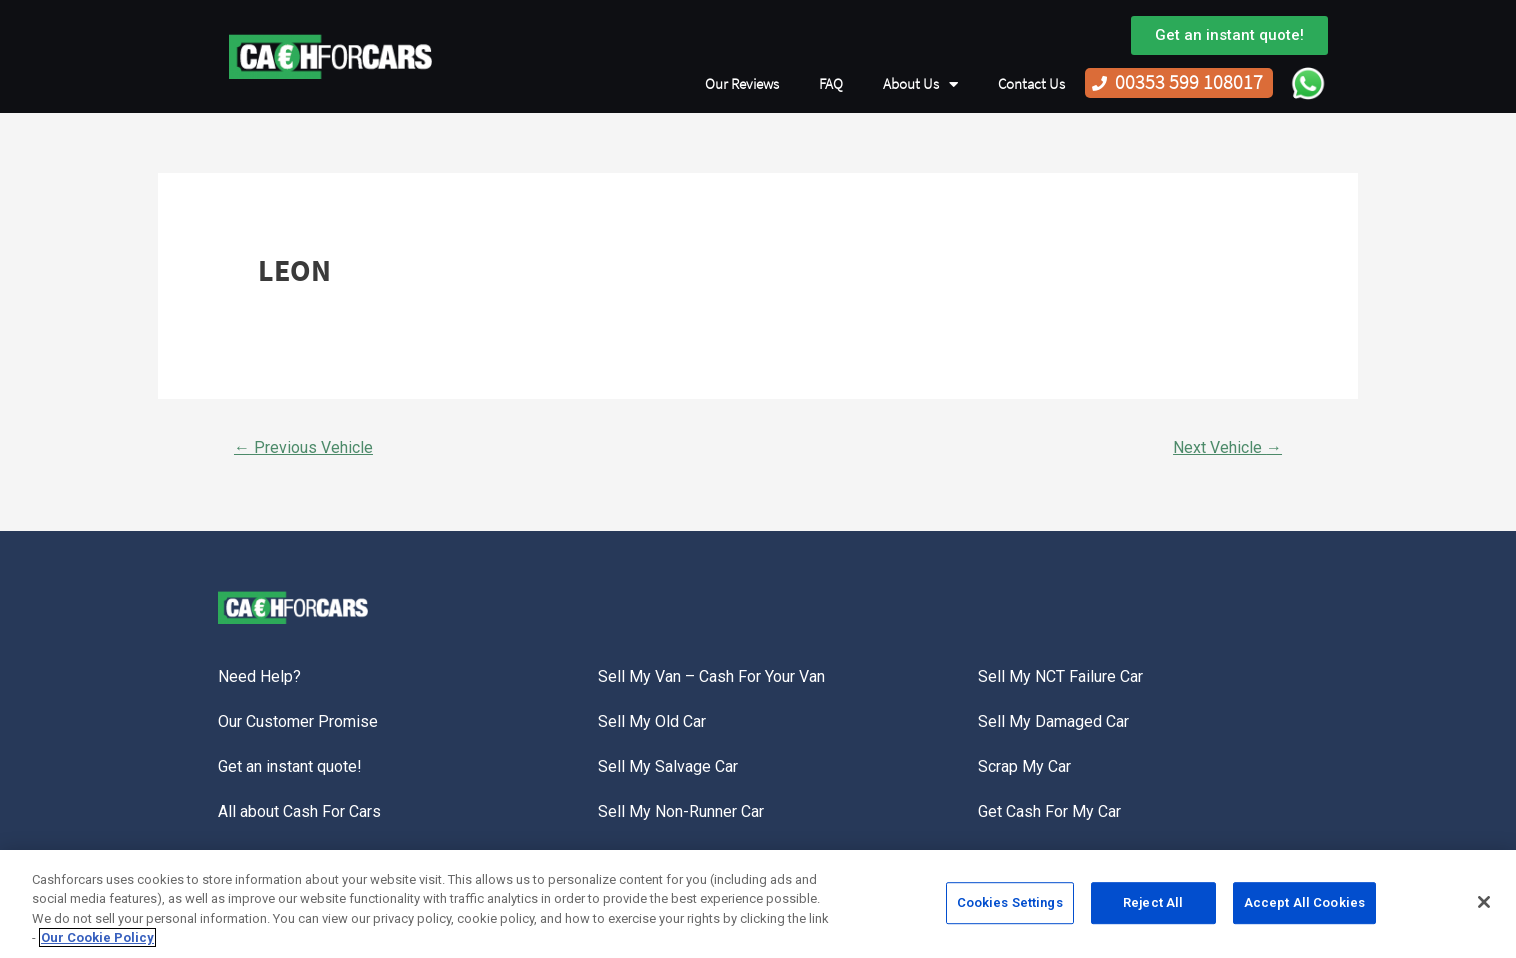 Image resolution: width=1516 pixels, height=958 pixels. I want to click on Sell My Van – Cash For Your Van, so click(711, 676).